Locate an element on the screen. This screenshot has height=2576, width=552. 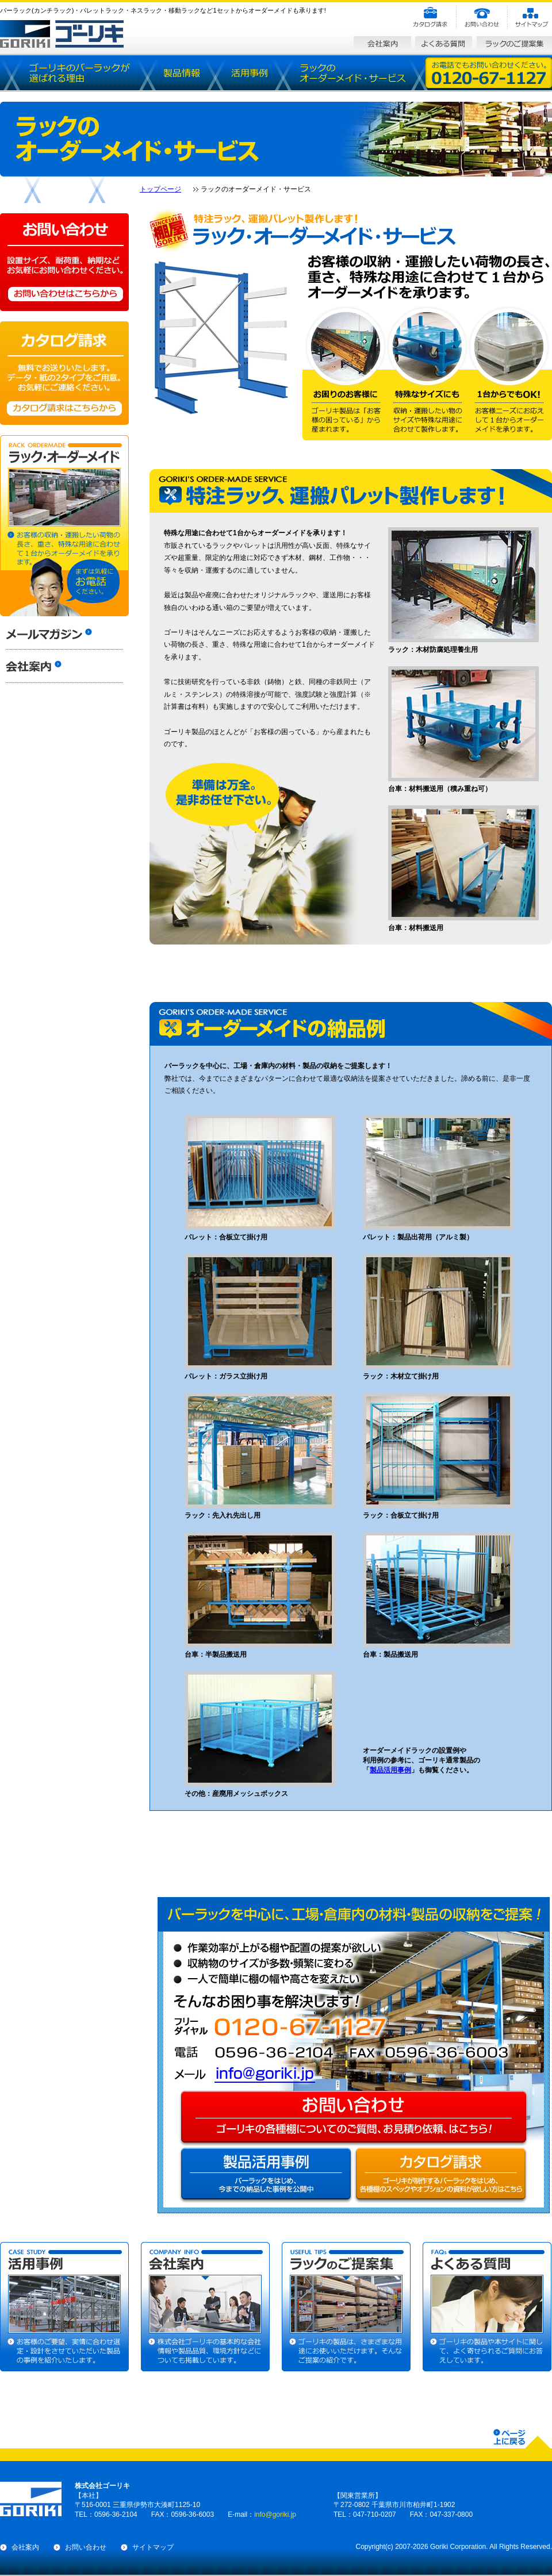
info@goriki.jp is located at coordinates (276, 2074).